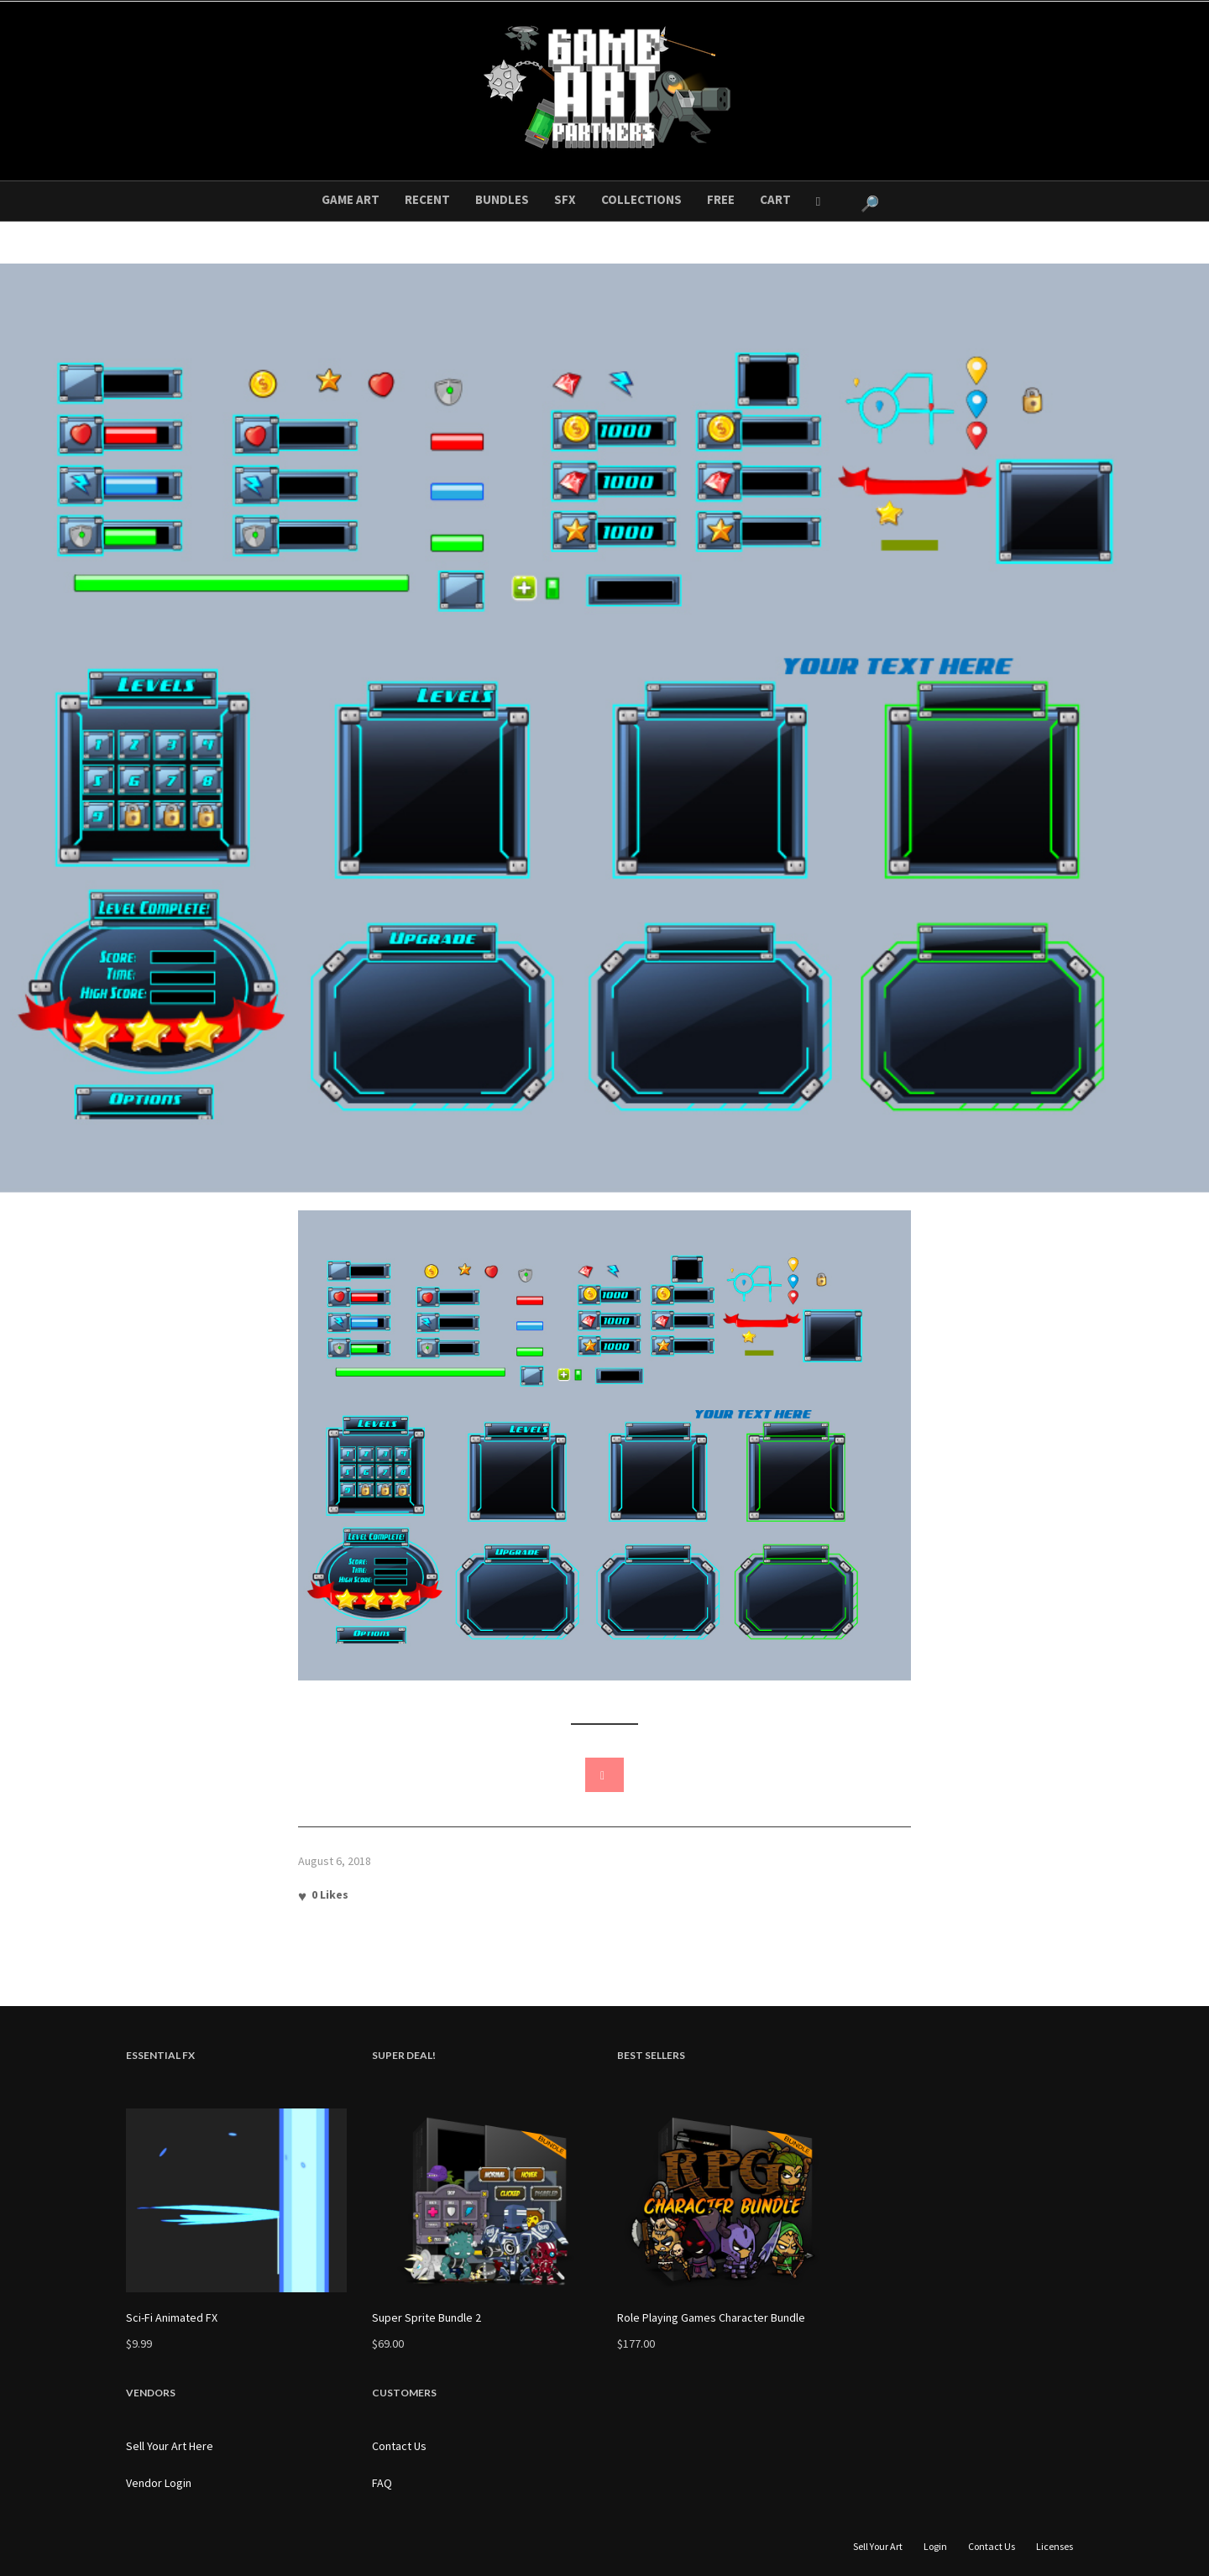  I want to click on Sci-Fi Animated FX, so click(171, 2317).